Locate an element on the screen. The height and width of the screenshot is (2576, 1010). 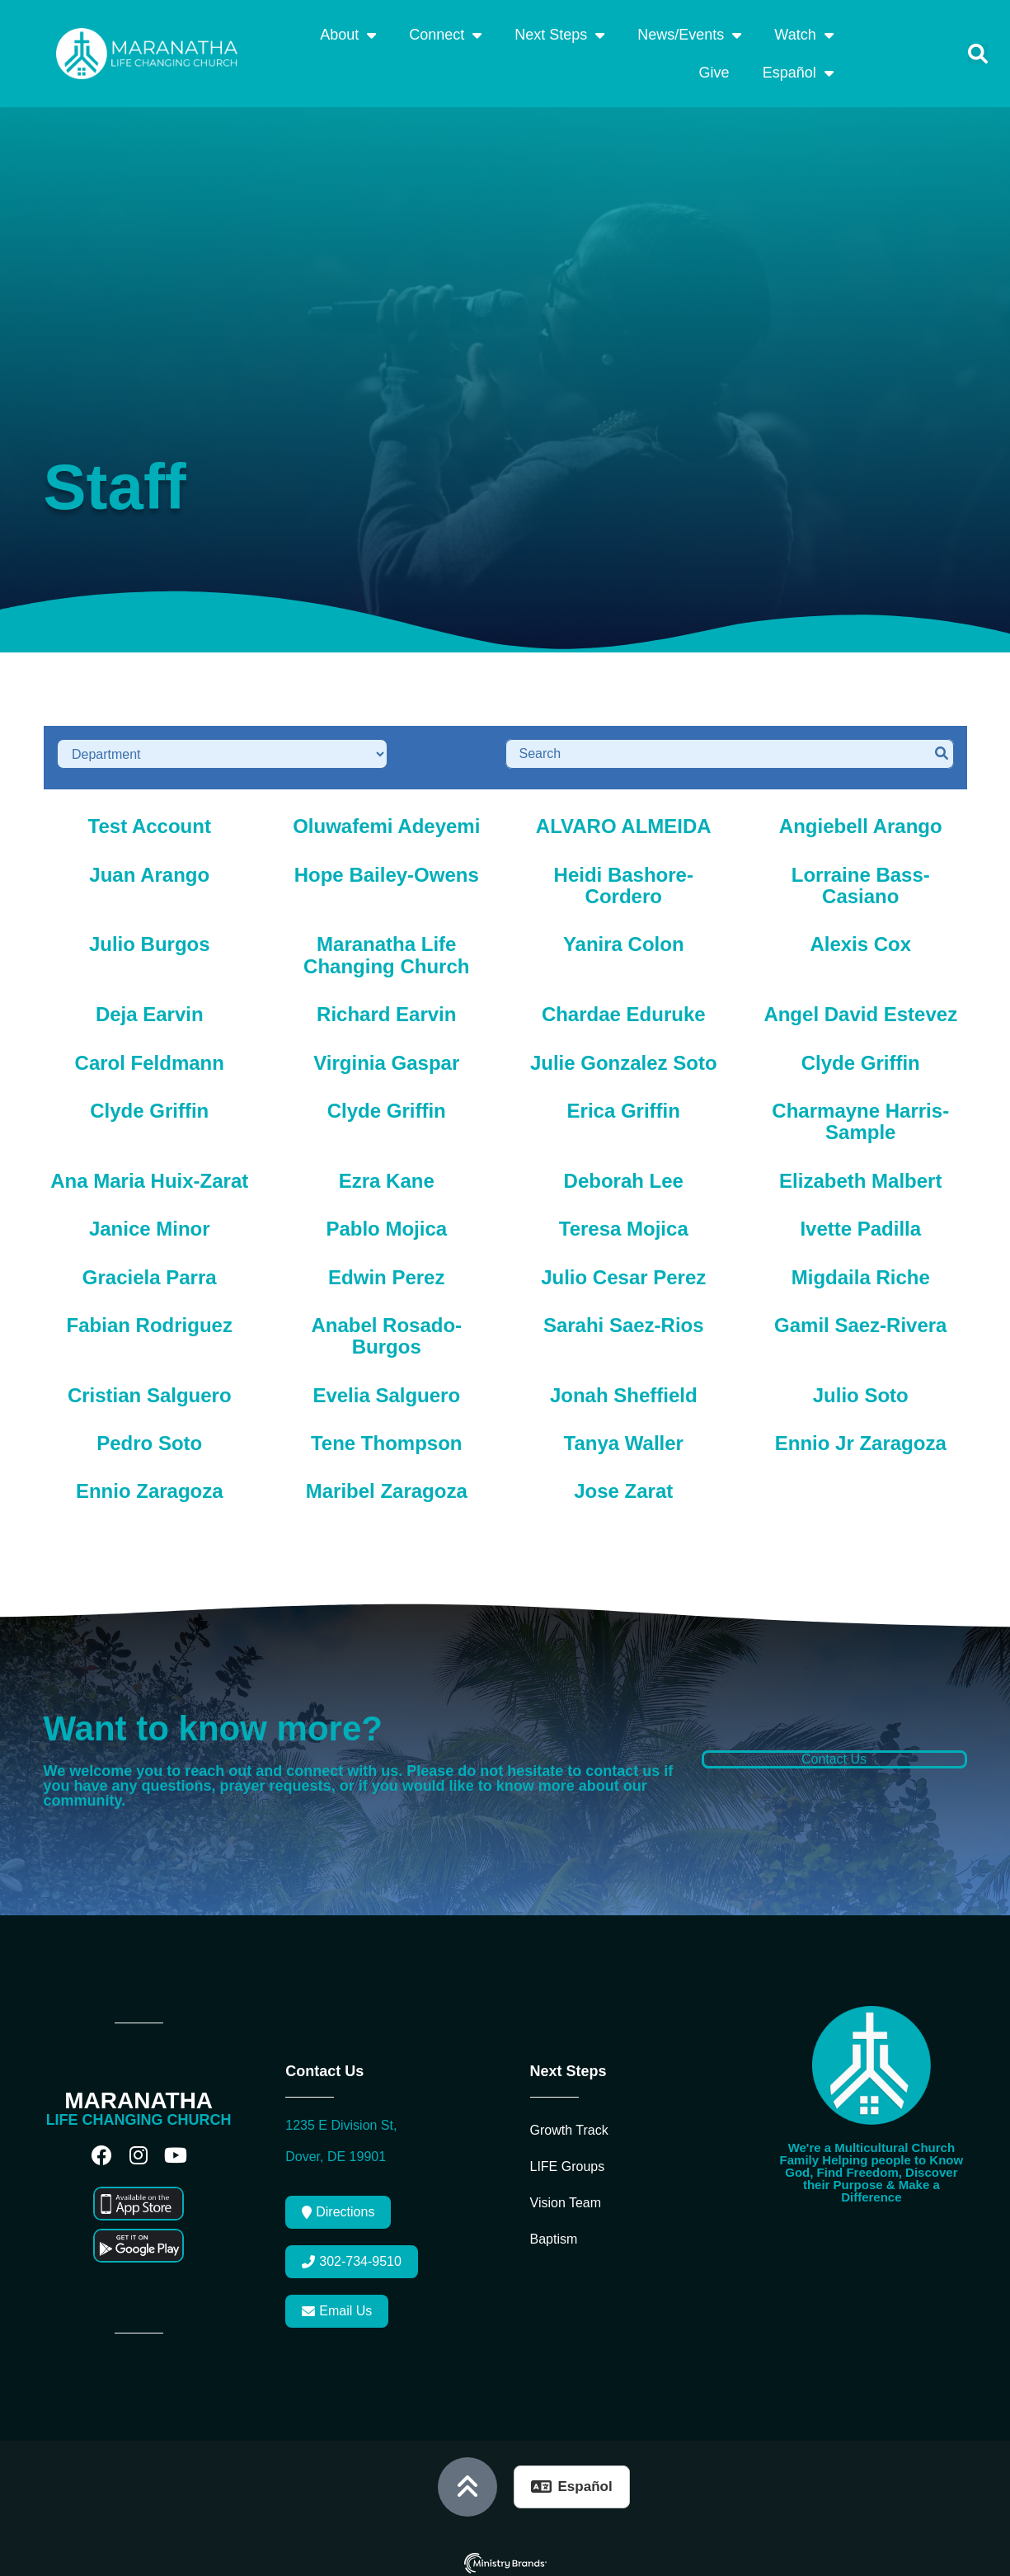
Clyde Griffin is located at coordinates (860, 1054).